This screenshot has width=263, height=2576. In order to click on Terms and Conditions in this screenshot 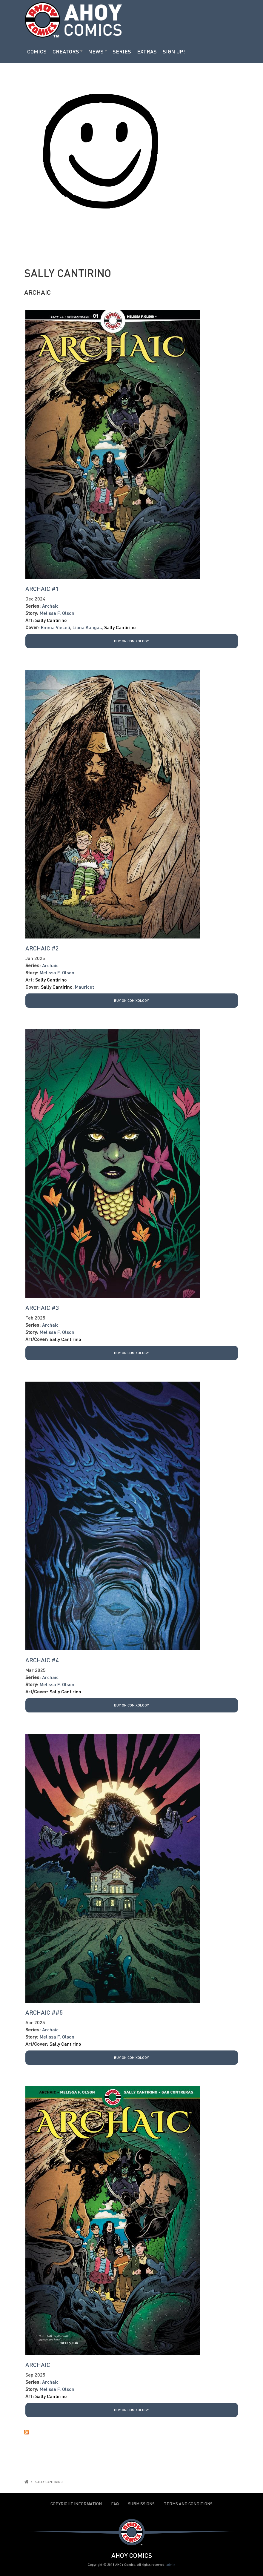, I will do `click(188, 2504)`.